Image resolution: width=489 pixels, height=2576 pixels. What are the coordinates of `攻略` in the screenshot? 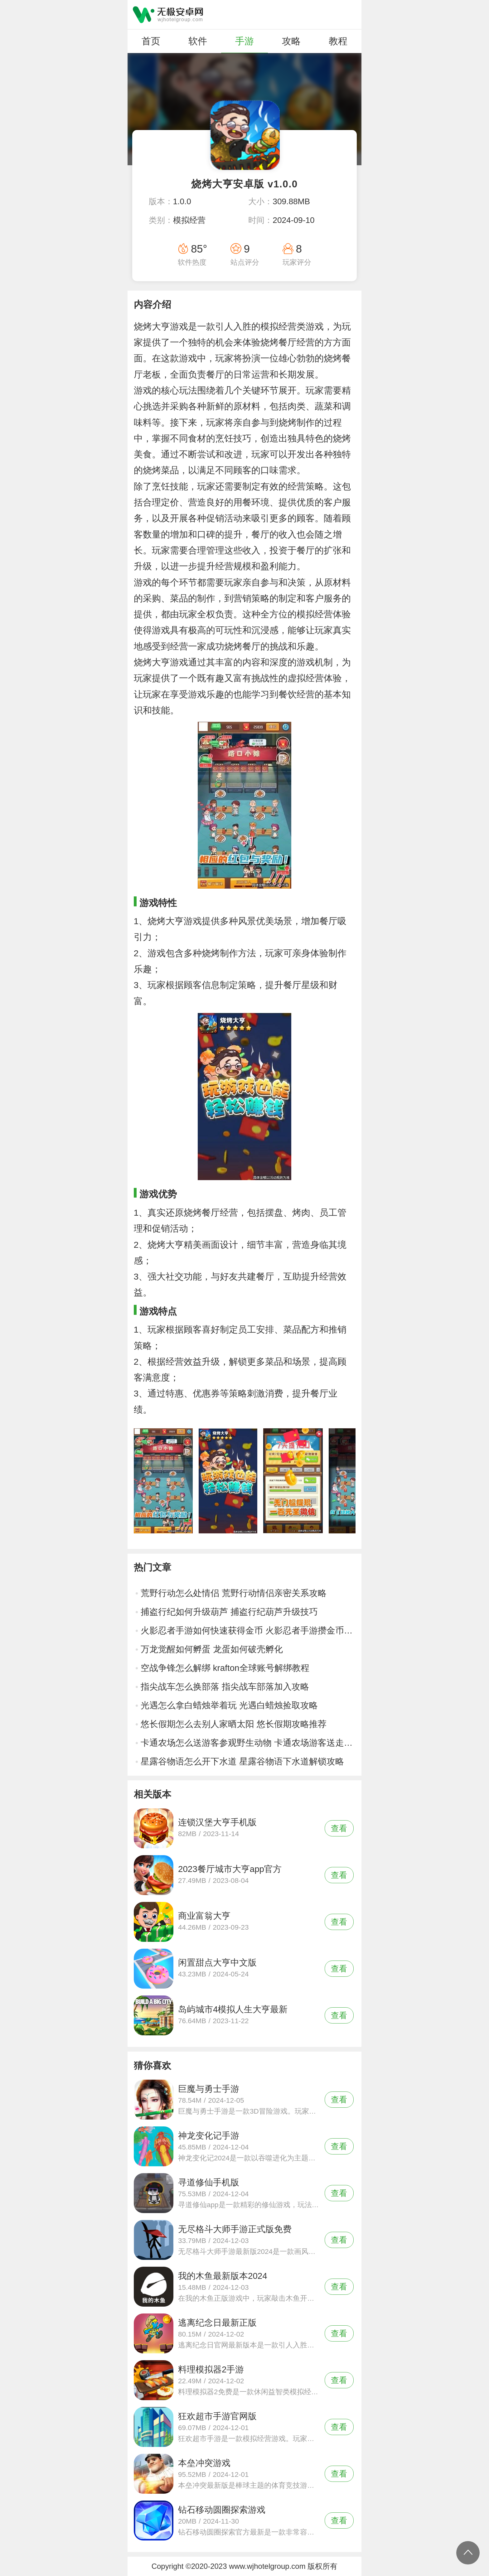 It's located at (291, 41).